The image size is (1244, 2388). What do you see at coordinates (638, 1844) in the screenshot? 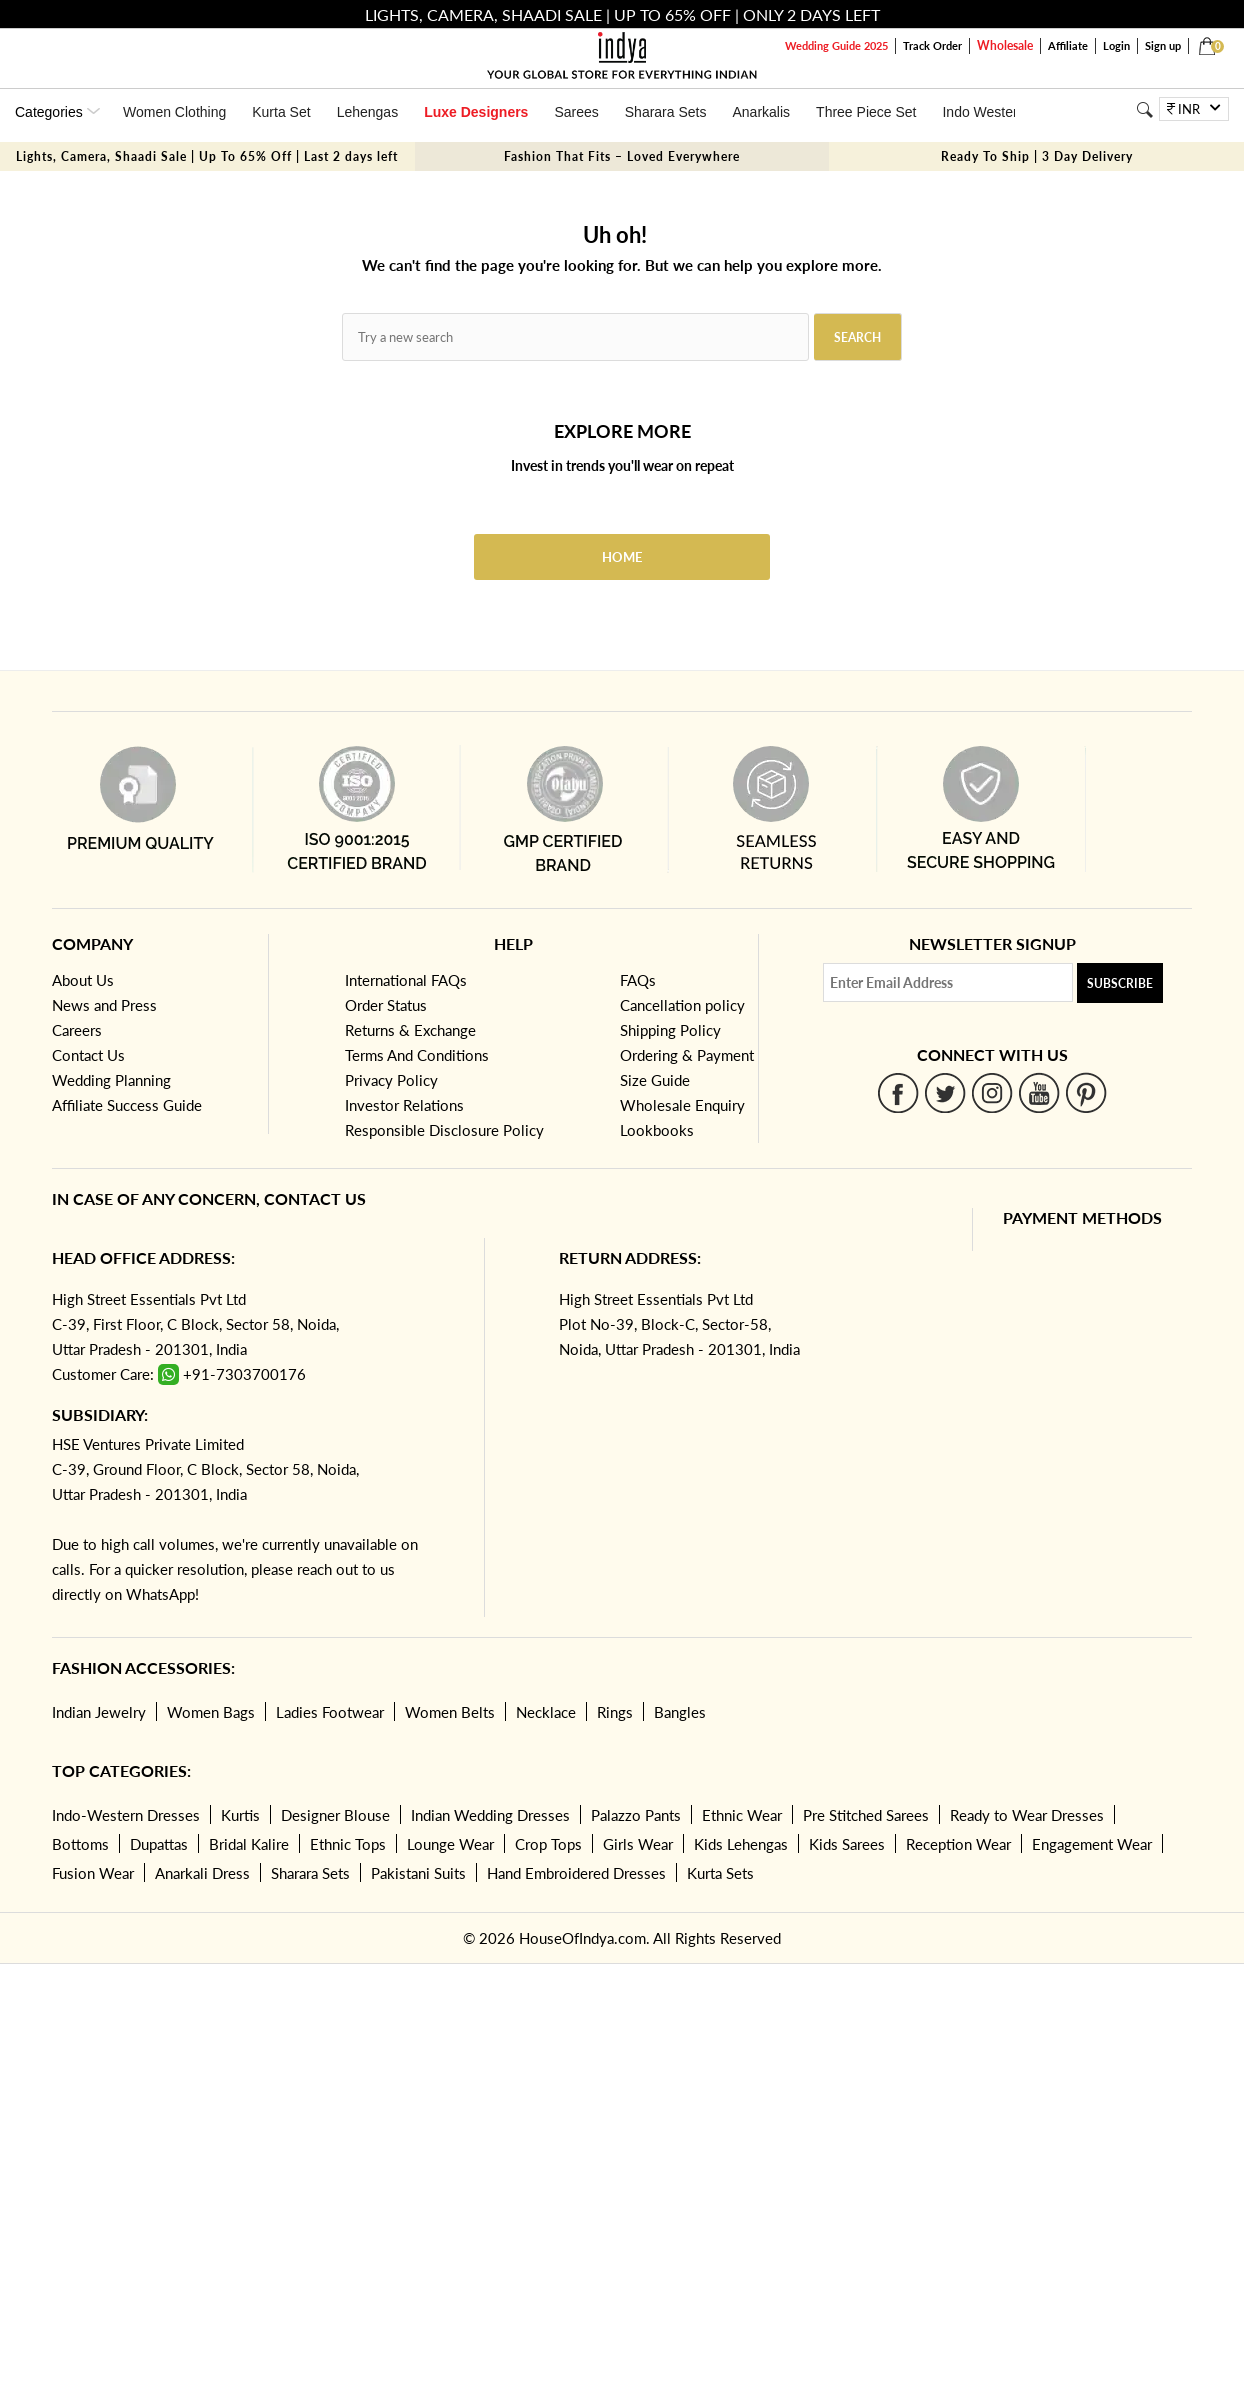
I see `Girls Wear` at bounding box center [638, 1844].